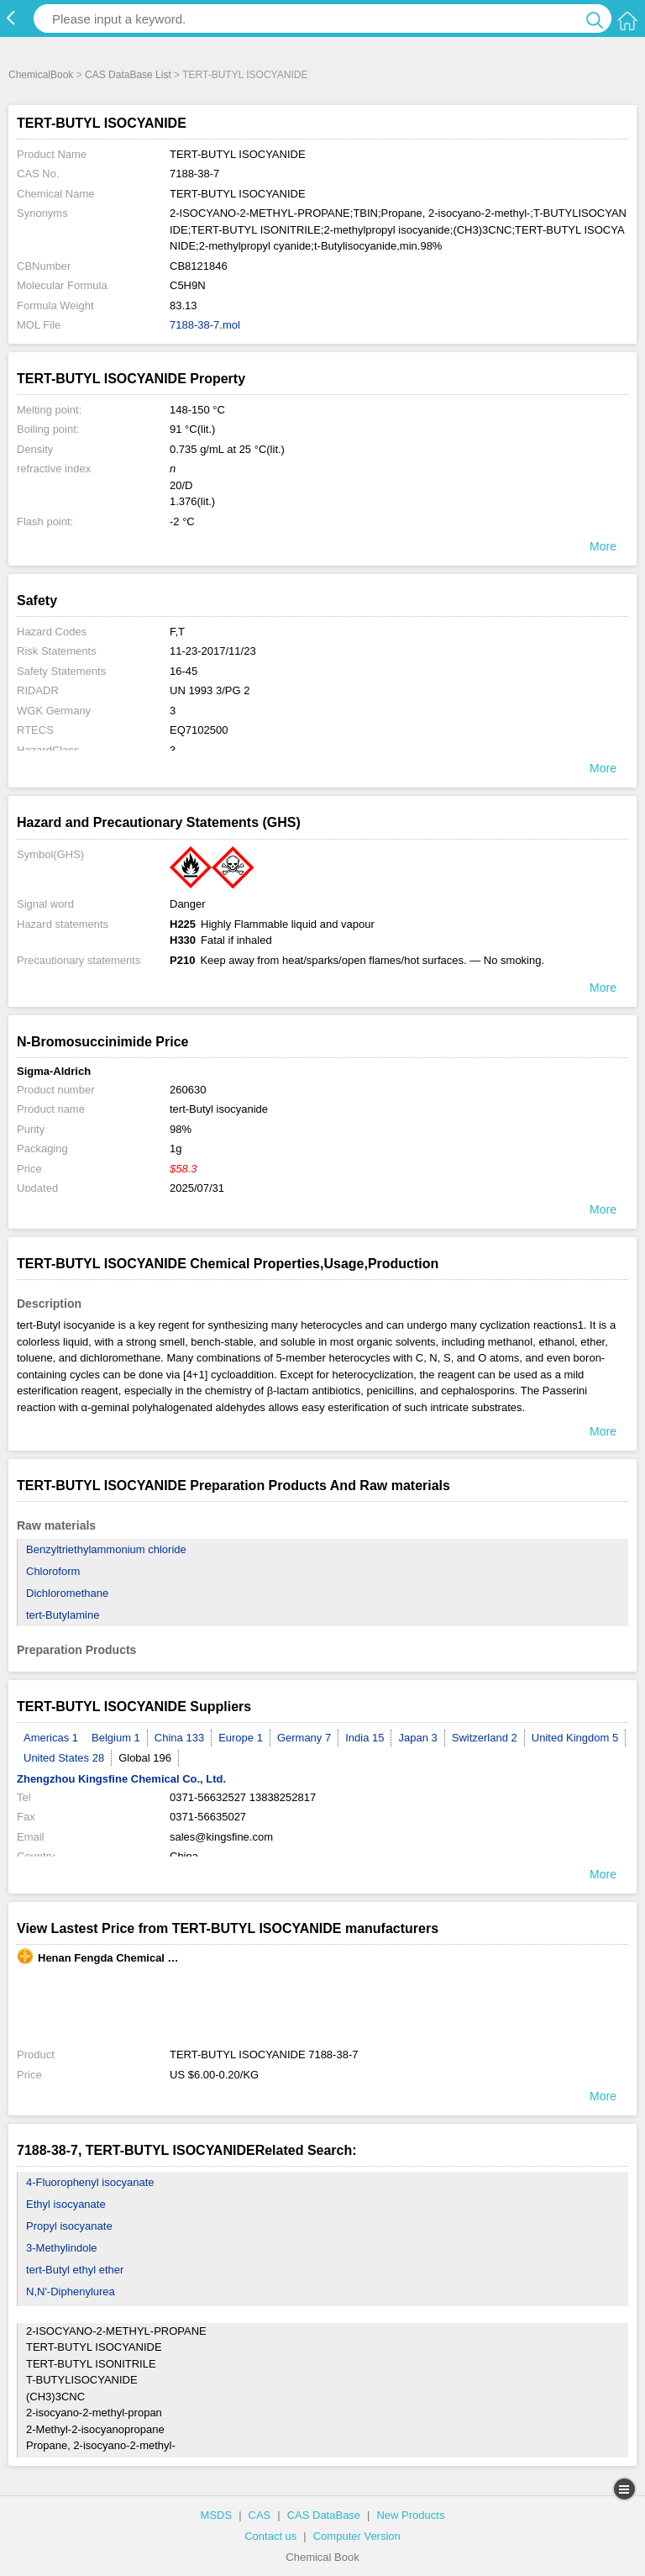 The height and width of the screenshot is (2576, 645). What do you see at coordinates (121, 1779) in the screenshot?
I see `Zhengzhou Kingsfine Chemical Co., Ltd.` at bounding box center [121, 1779].